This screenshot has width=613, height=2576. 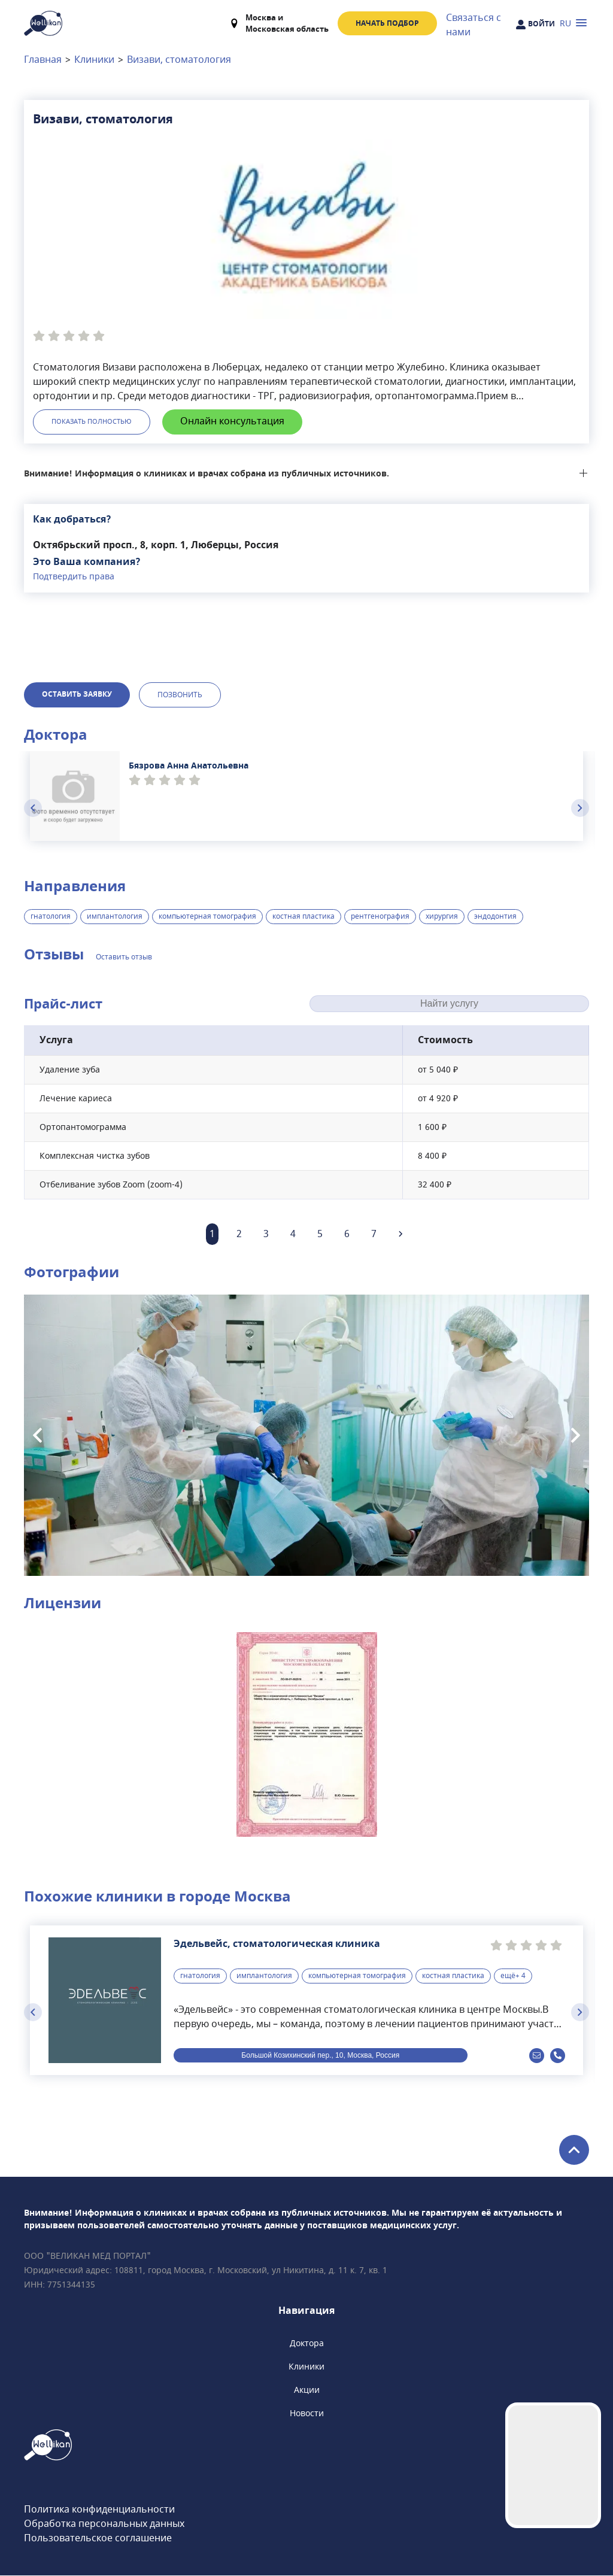 I want to click on Большой Козихинский пер., 10, Москва, Россия, so click(x=320, y=2056).